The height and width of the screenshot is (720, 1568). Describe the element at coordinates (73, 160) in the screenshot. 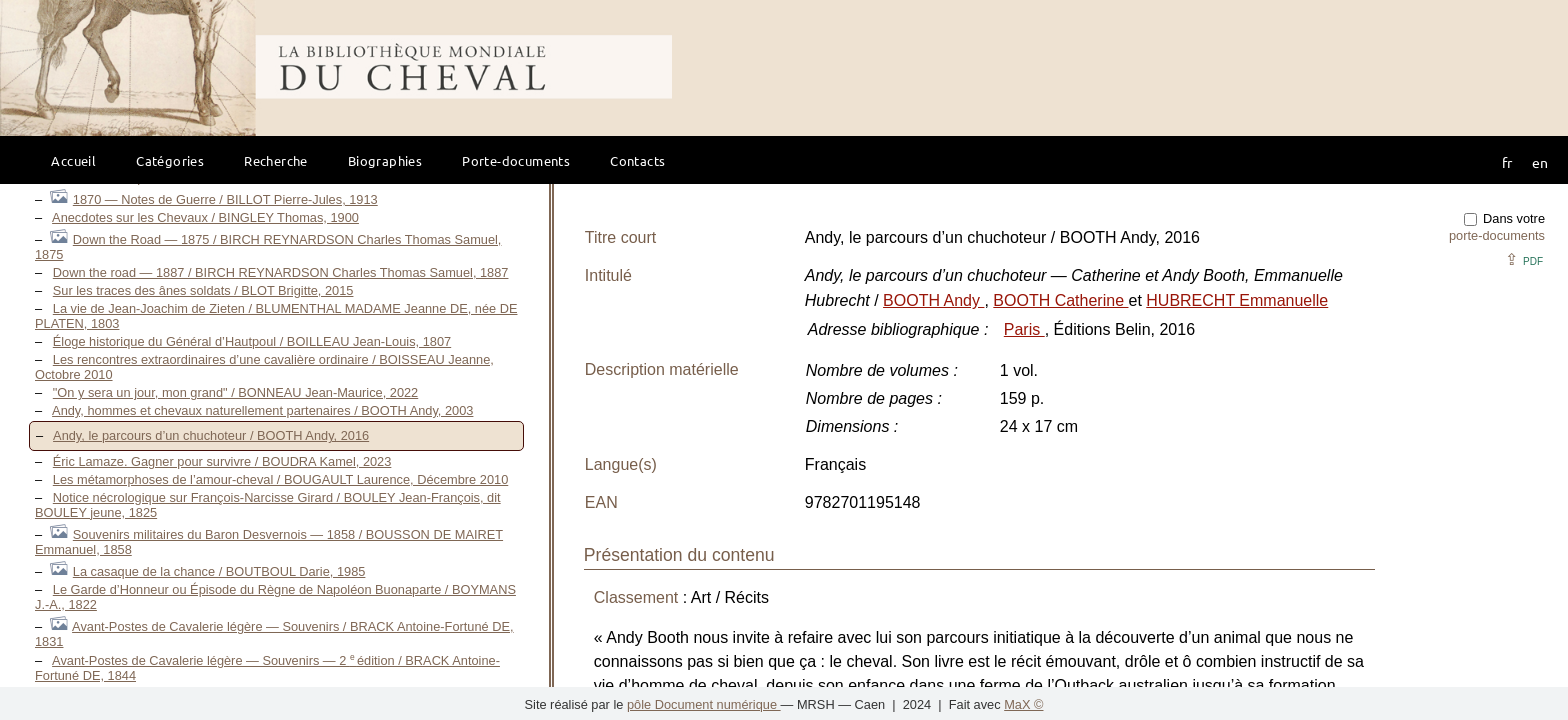

I see `Accueil` at that location.